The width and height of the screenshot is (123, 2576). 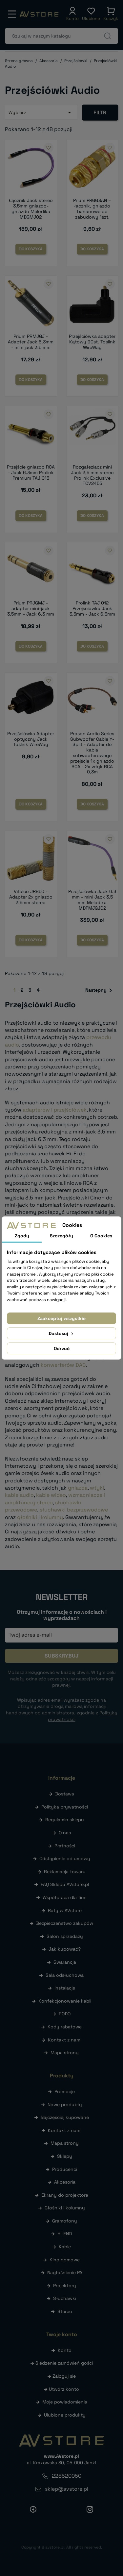 I want to click on Zgody [tab], so click(x=22, y=1236).